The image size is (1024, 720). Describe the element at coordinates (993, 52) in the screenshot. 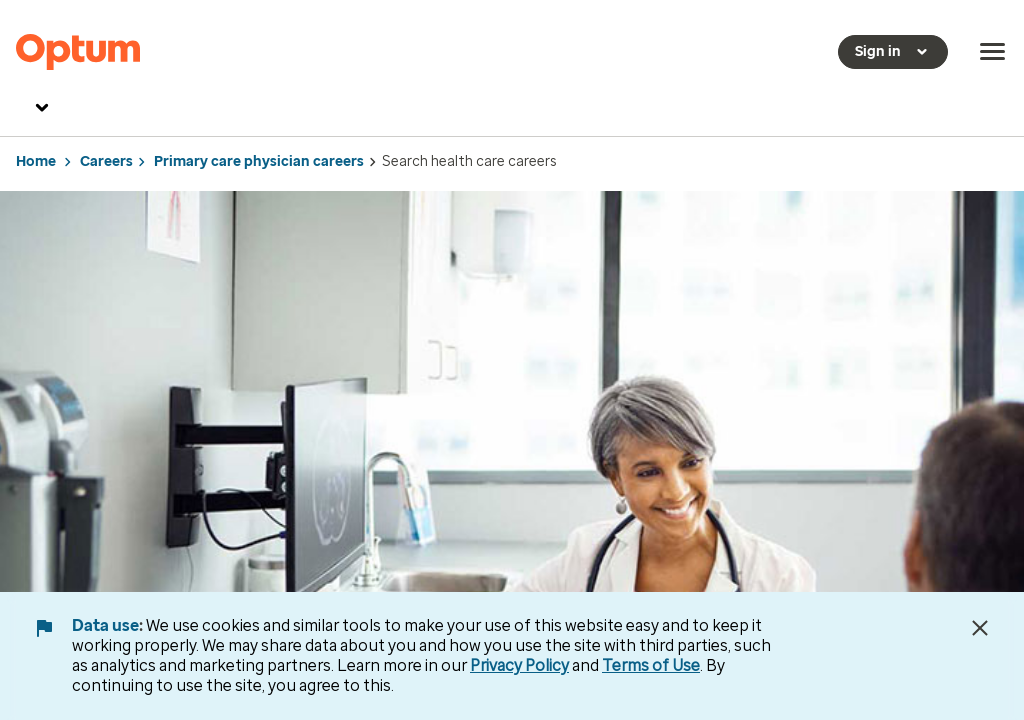

I see `[menu]` at that location.